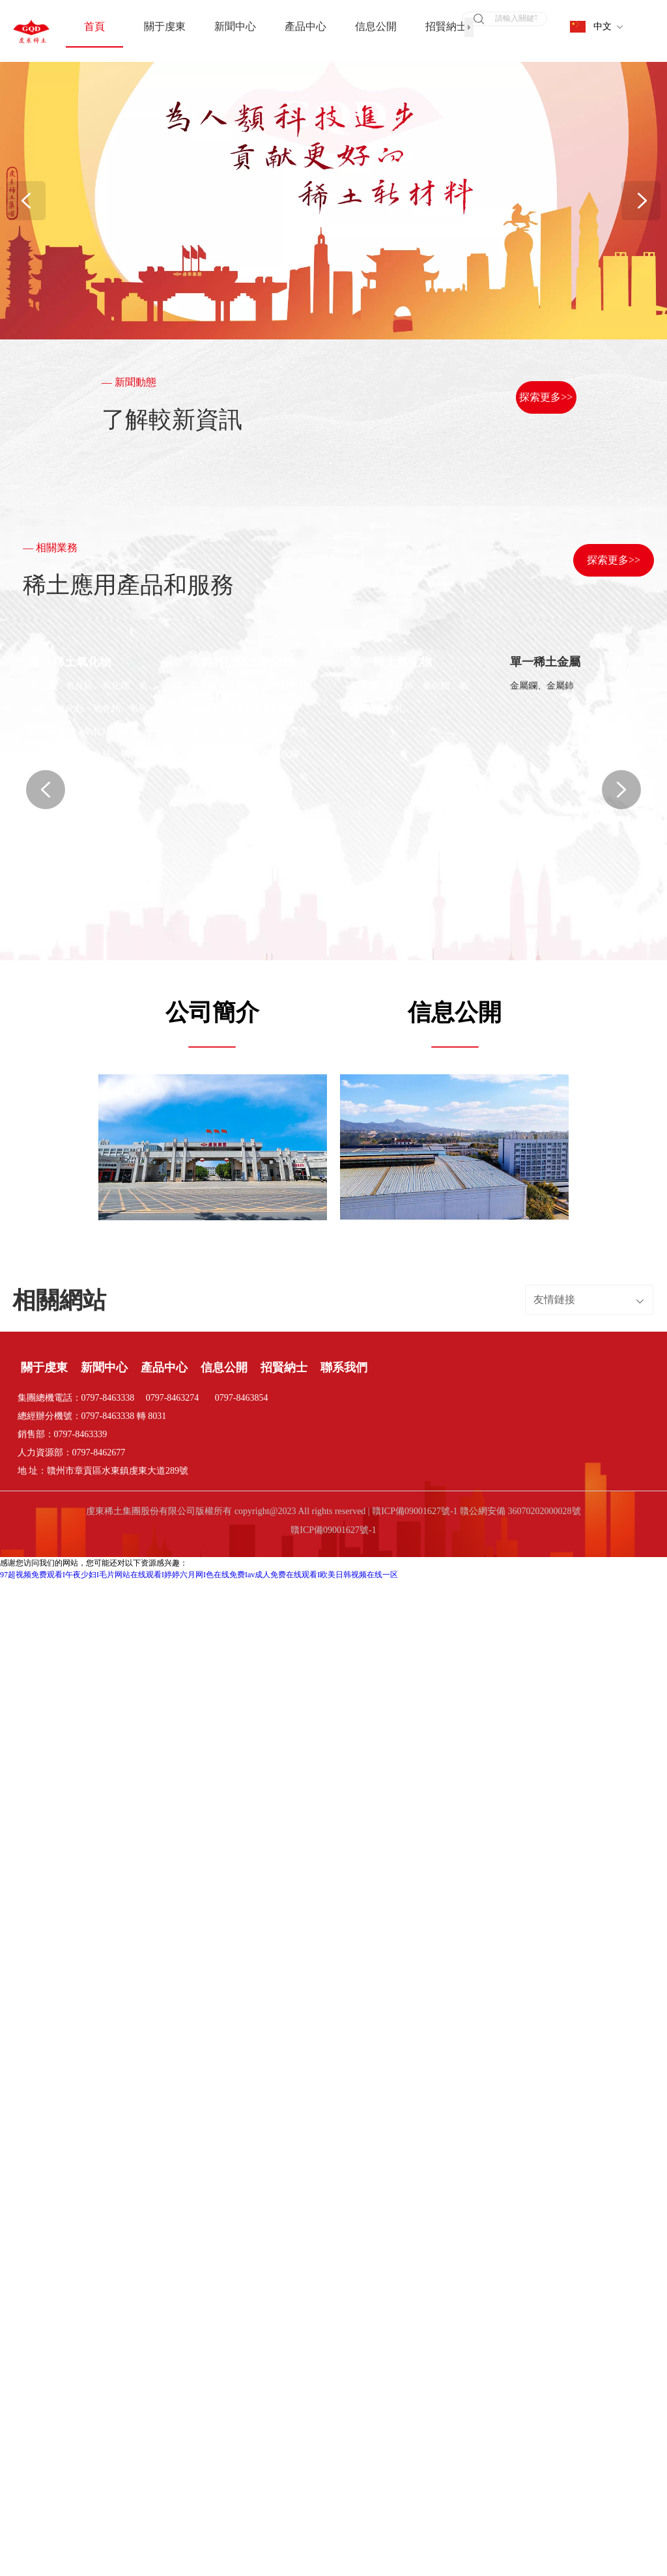 The width and height of the screenshot is (667, 2576). What do you see at coordinates (284, 1241) in the screenshot?
I see `招賢納士` at bounding box center [284, 1241].